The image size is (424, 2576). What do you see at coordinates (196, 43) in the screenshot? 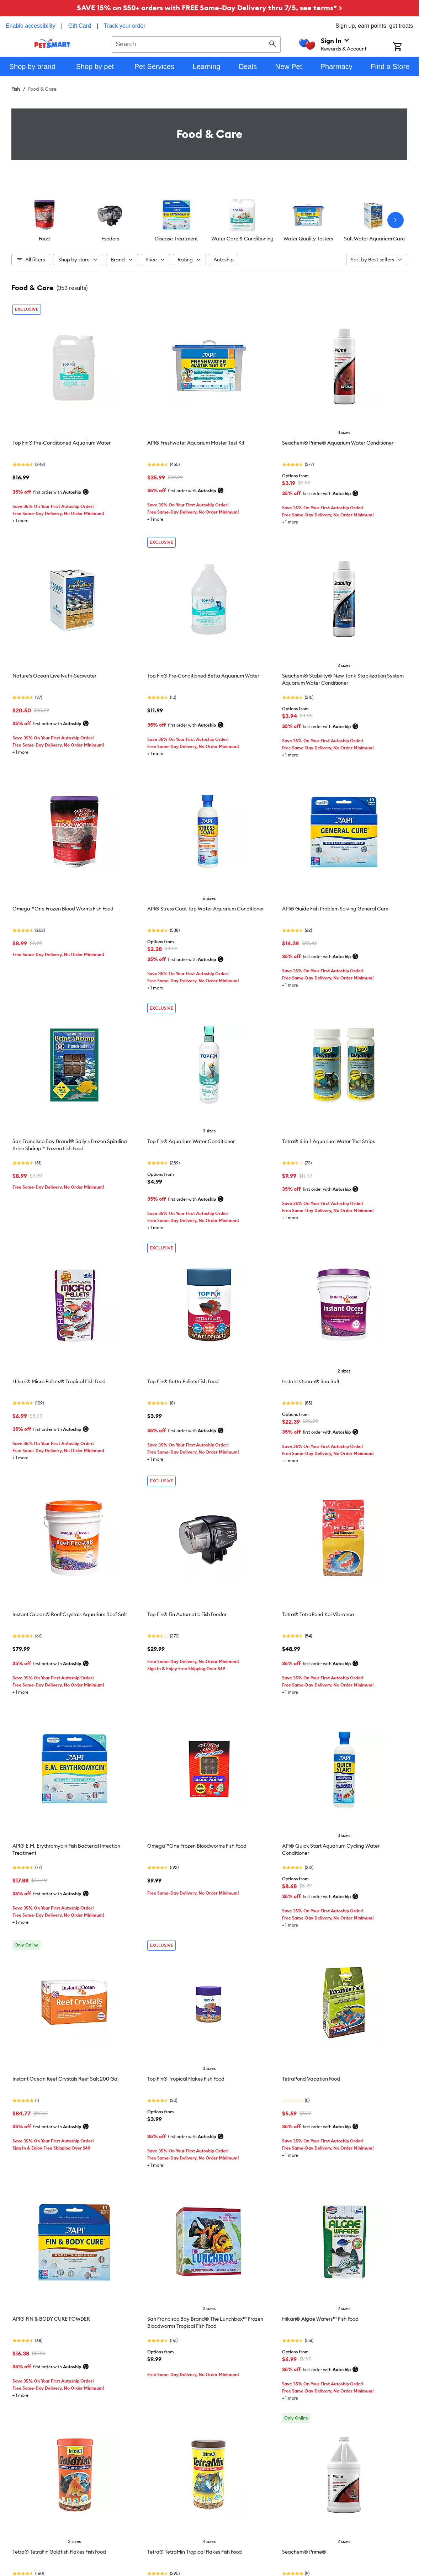
I see `[combobox]` at bounding box center [196, 43].